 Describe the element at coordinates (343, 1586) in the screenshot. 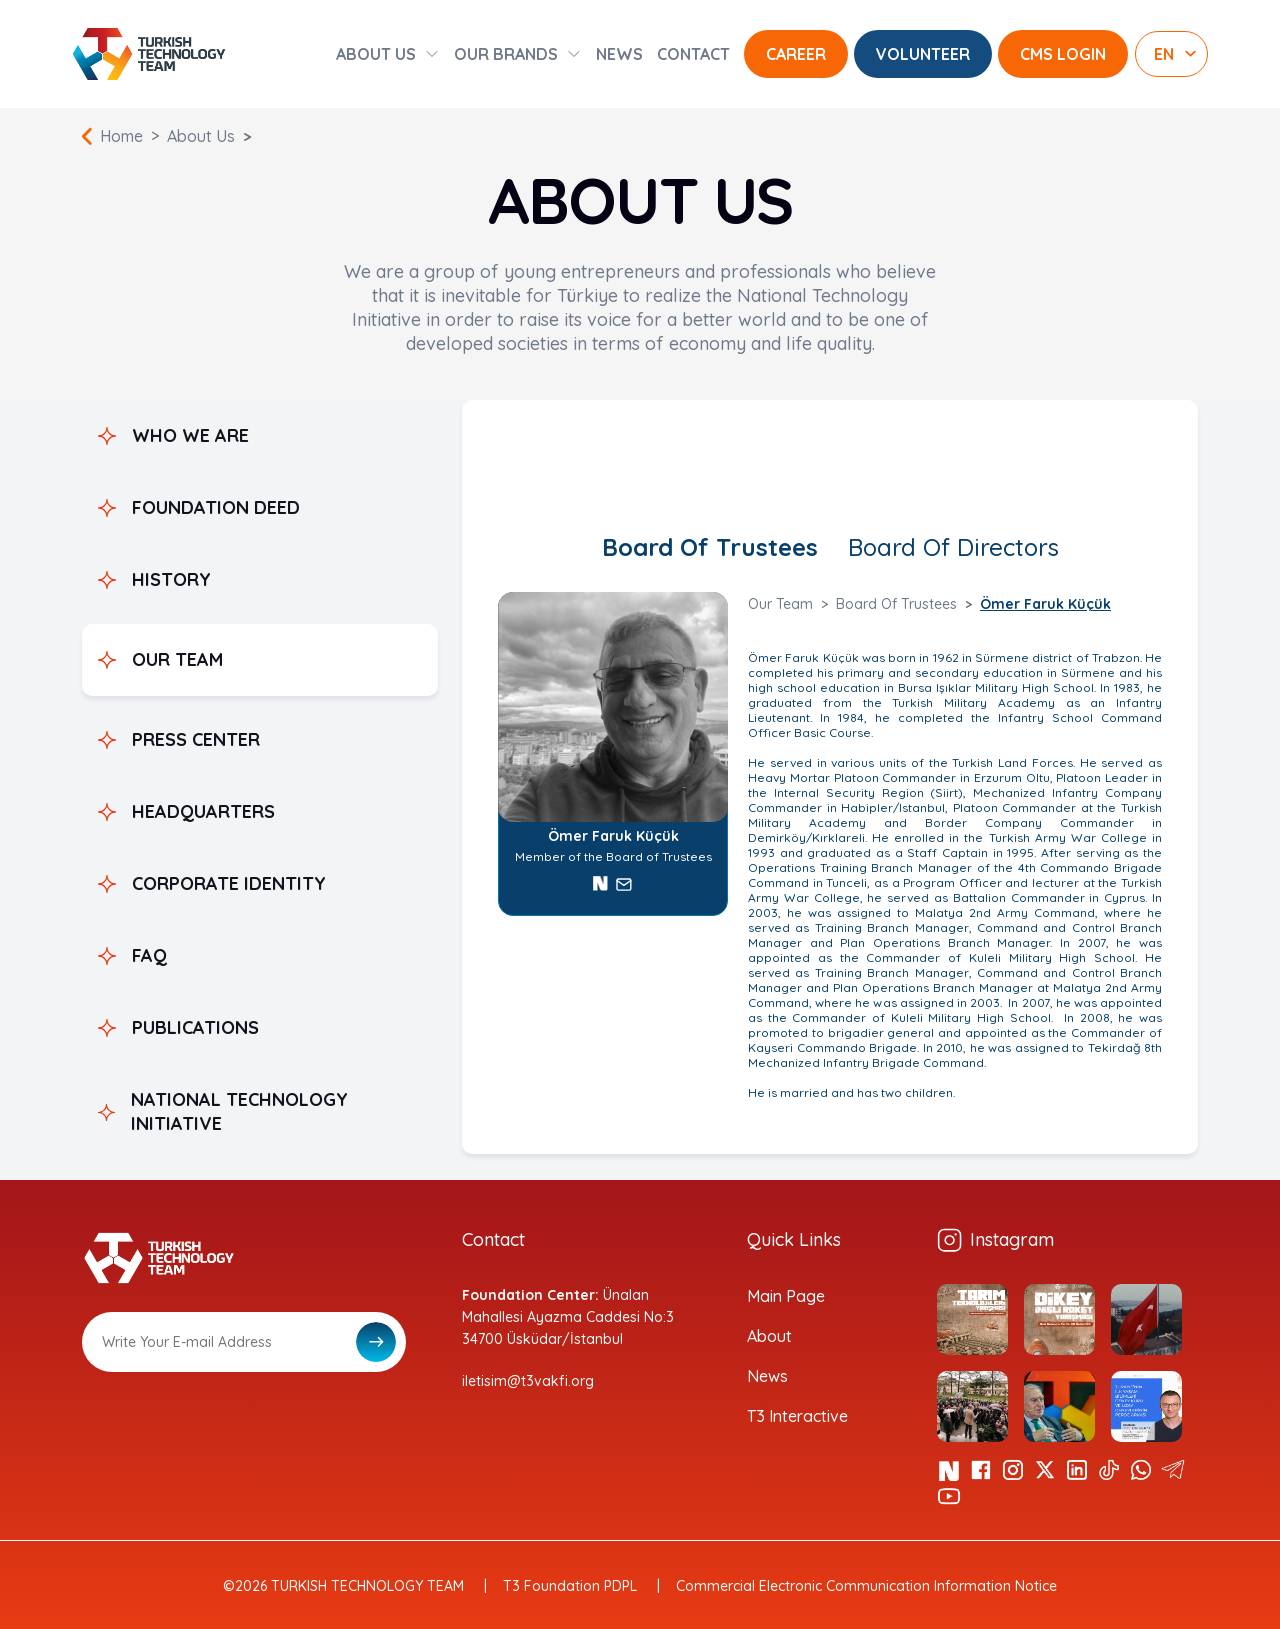

I see `©2026 TURKISH TECHNOLOGY TEAM` at that location.